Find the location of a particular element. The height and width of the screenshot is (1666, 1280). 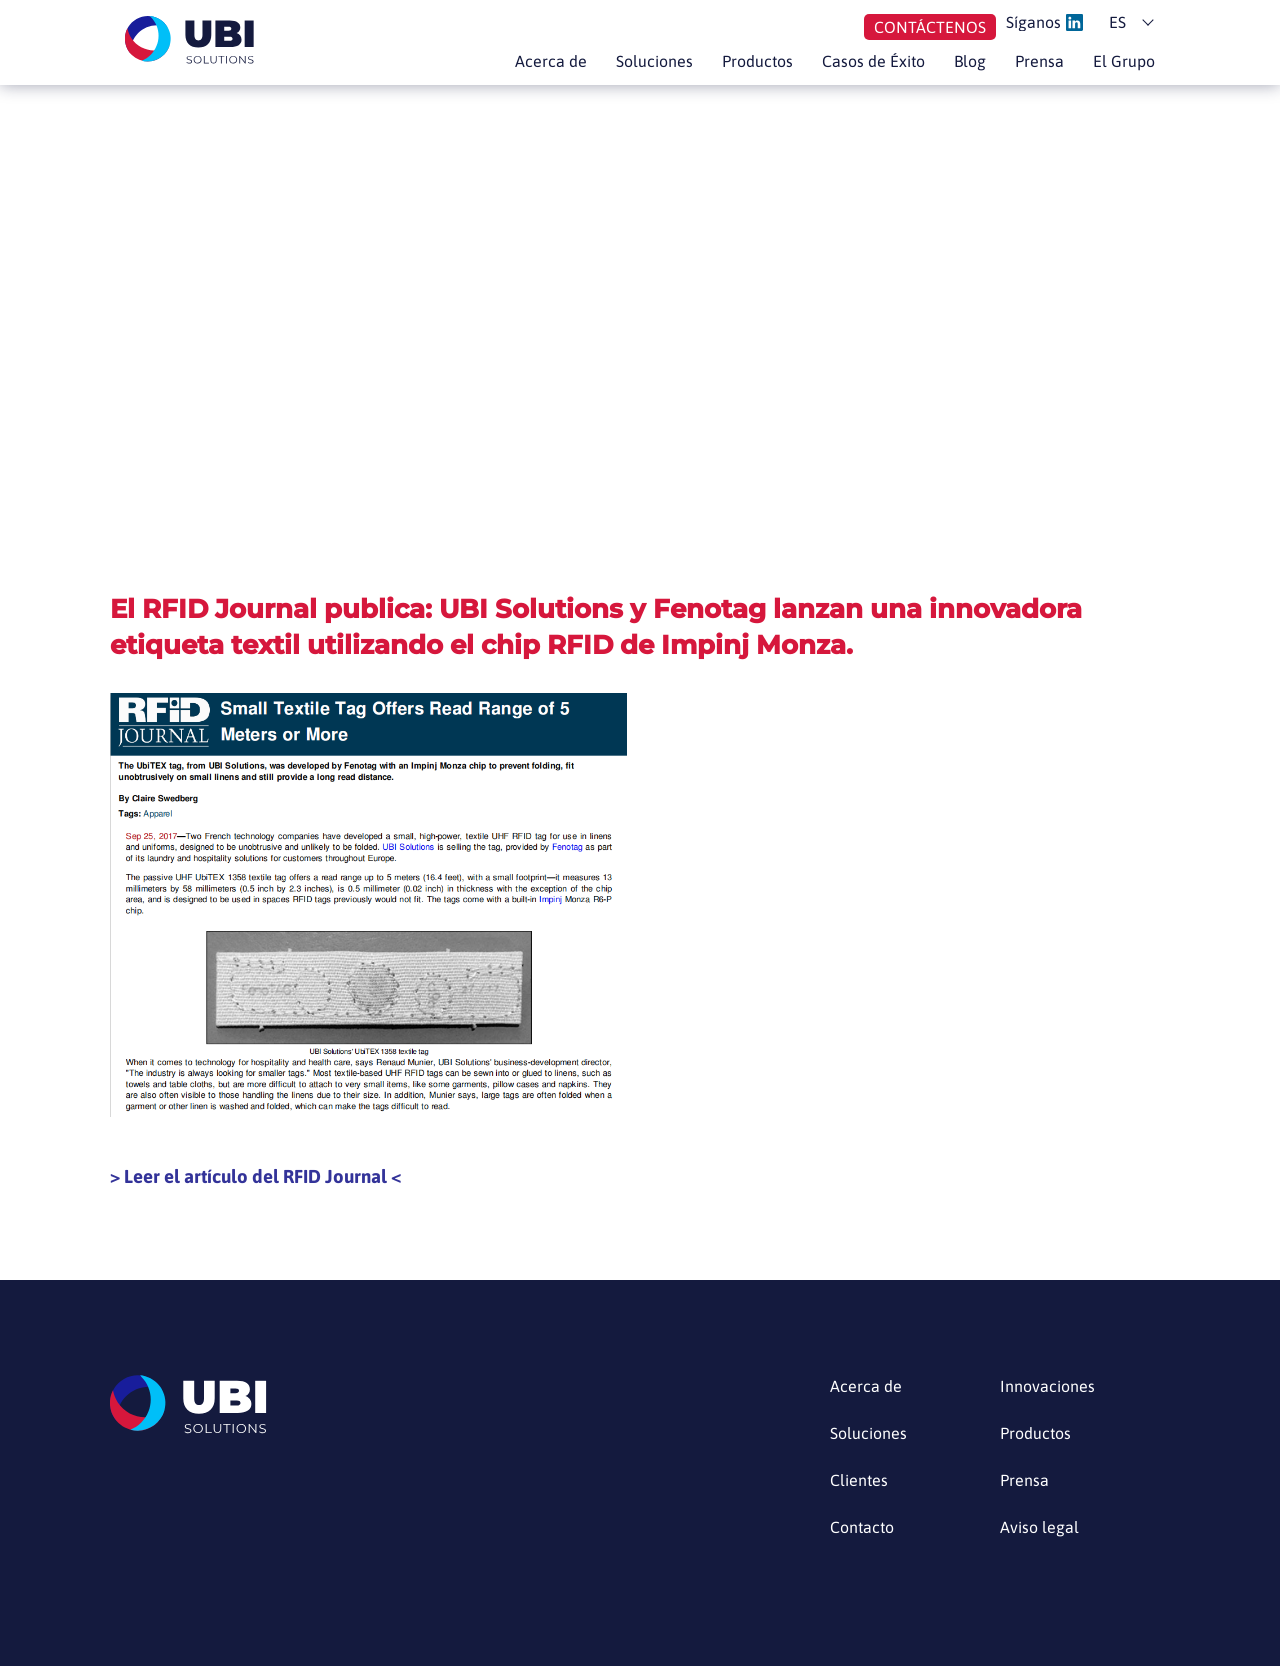

Acerca de is located at coordinates (551, 61).